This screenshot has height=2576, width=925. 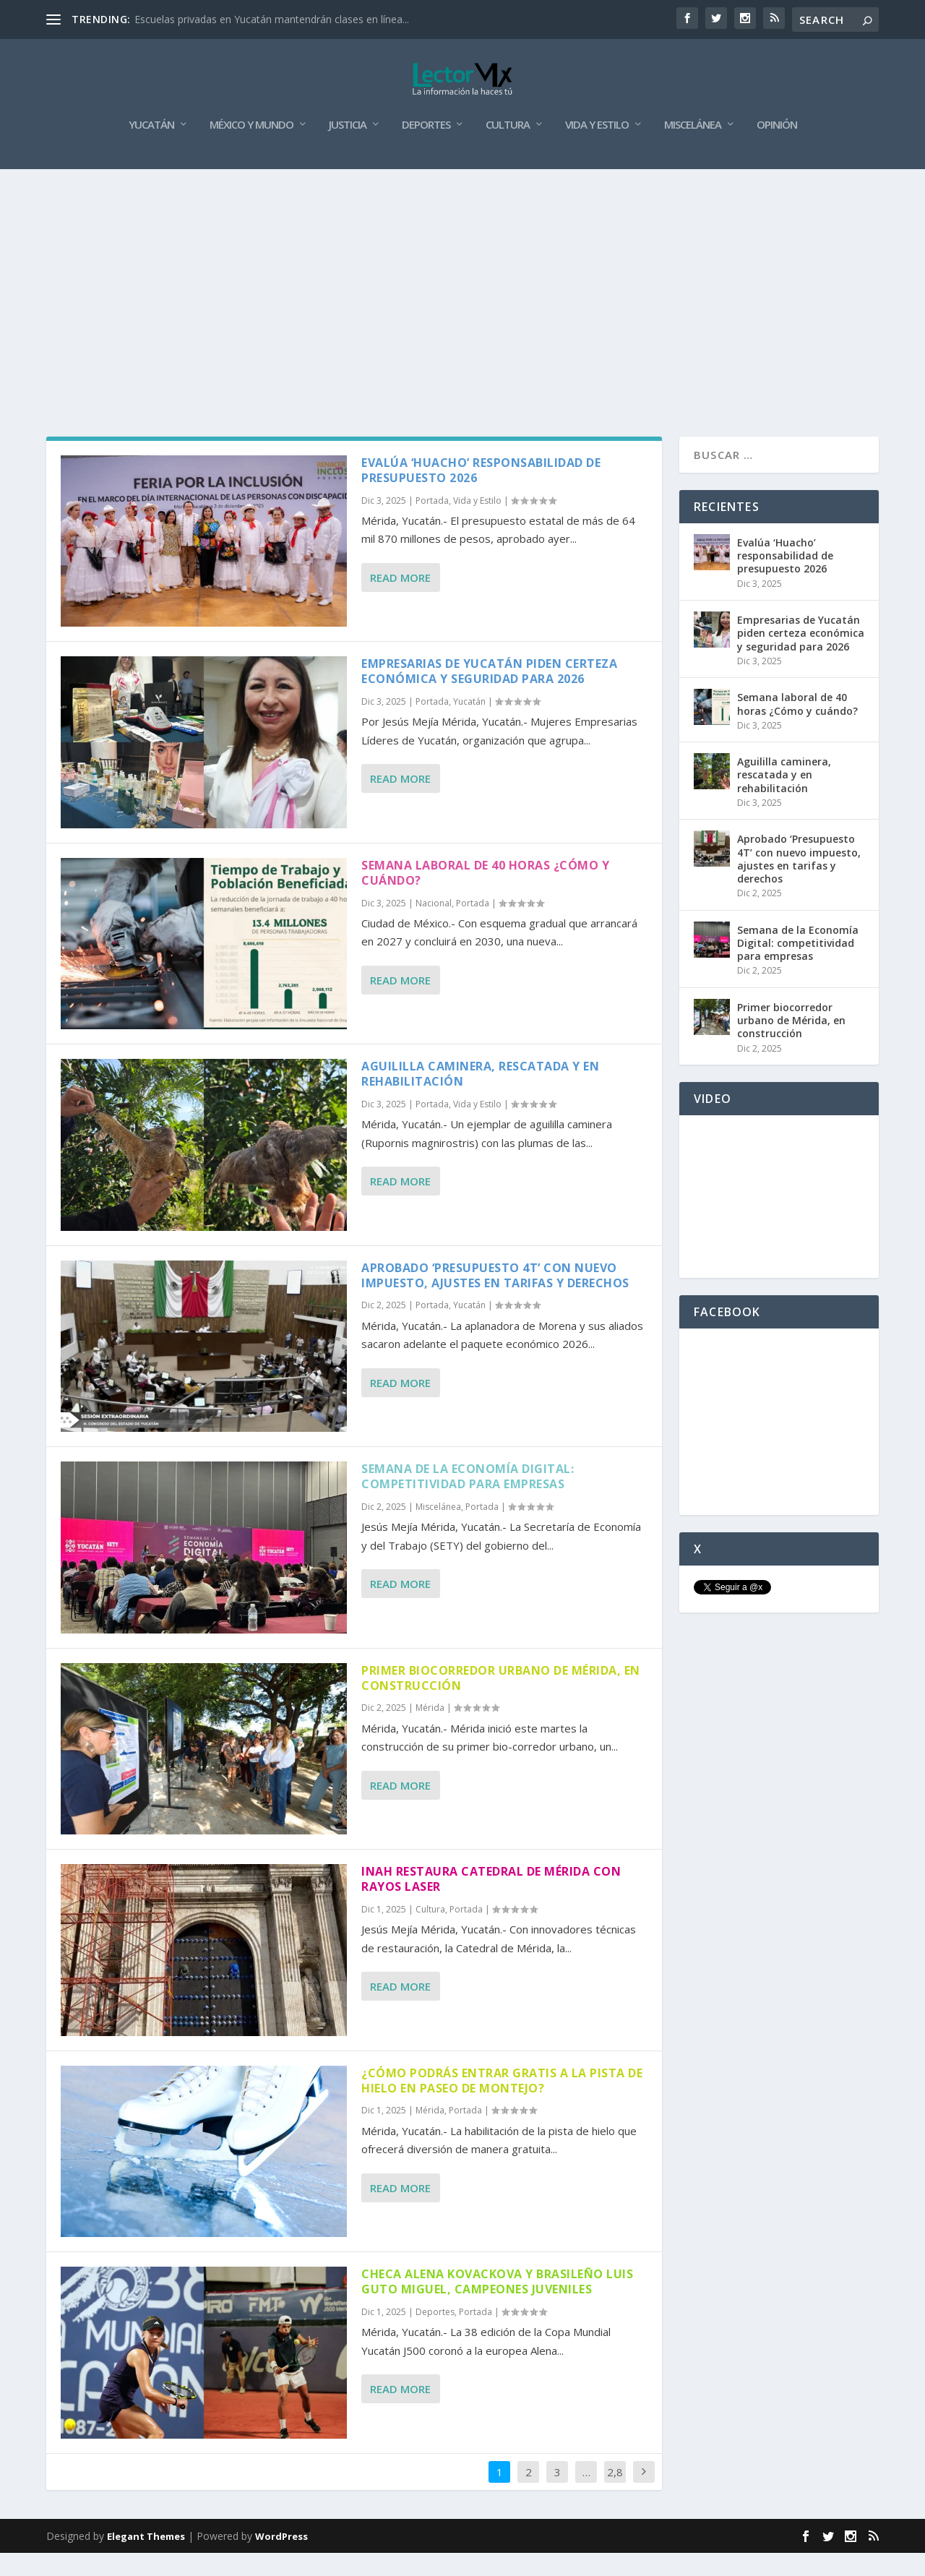 What do you see at coordinates (400, 600) in the screenshot?
I see `Read More` at bounding box center [400, 600].